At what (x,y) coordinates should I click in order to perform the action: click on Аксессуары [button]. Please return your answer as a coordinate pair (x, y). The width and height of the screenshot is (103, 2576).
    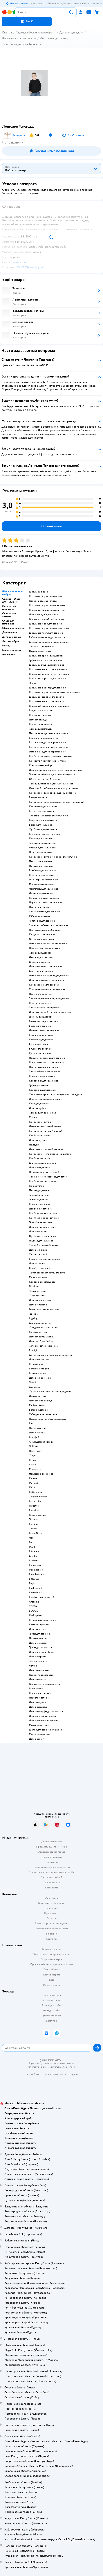
    Looking at the image, I should click on (9, 654).